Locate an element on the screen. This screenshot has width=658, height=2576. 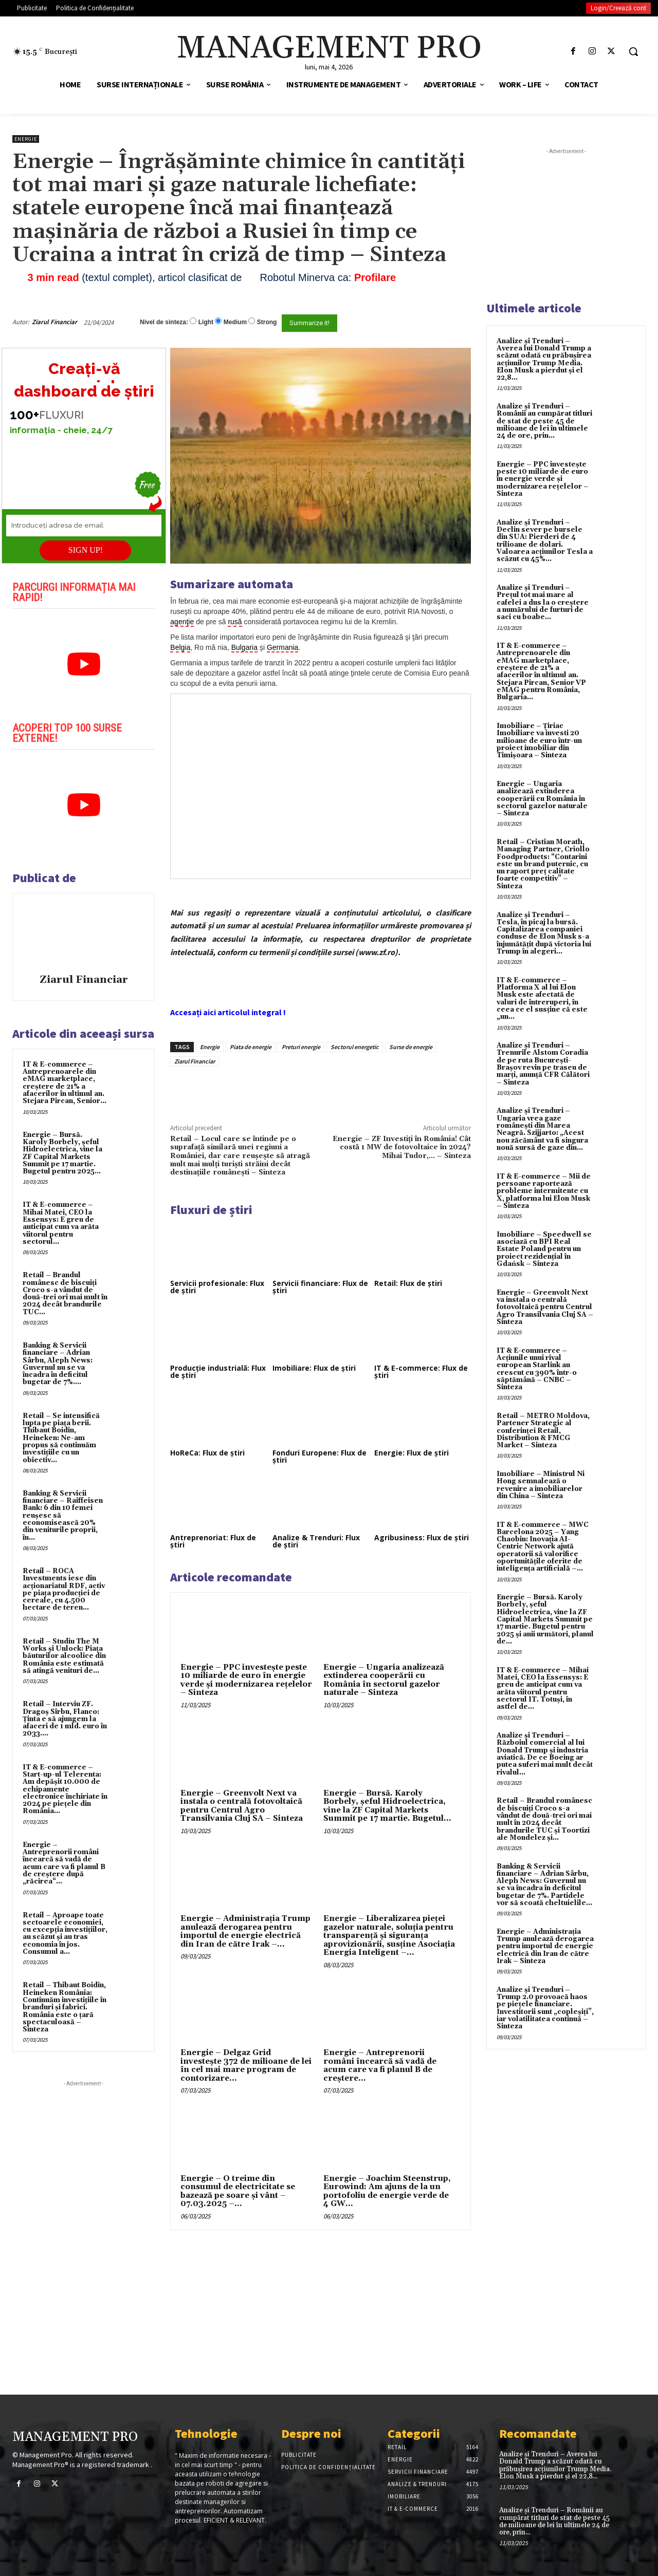
Analize & Trenduri: Flux de știri is located at coordinates (316, 1541).